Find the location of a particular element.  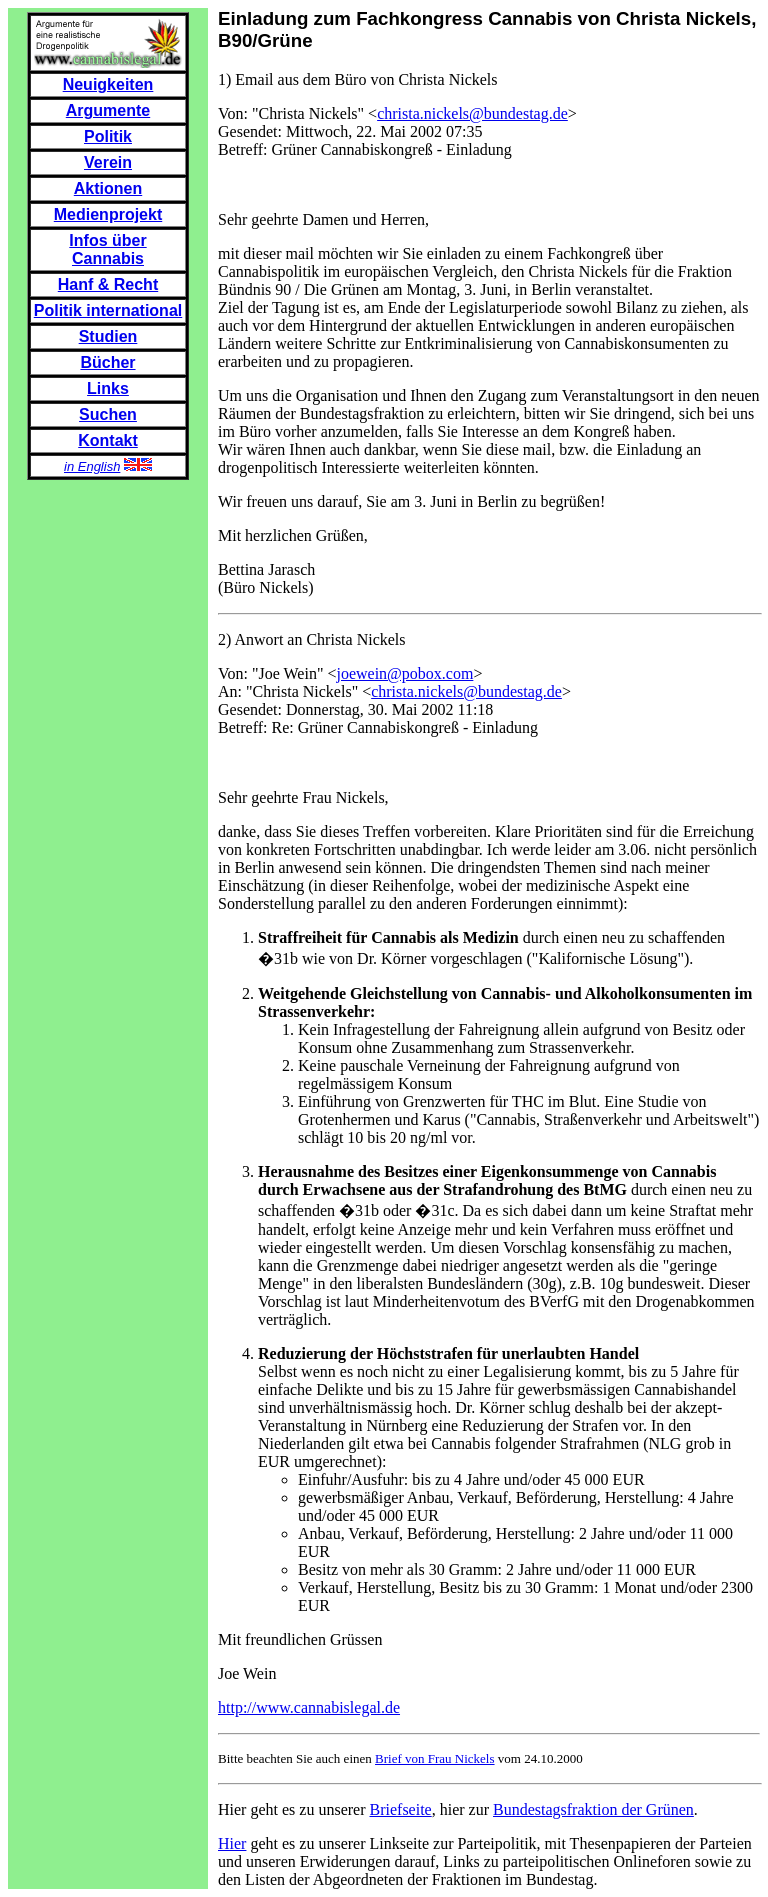

Argumente is located at coordinates (108, 110).